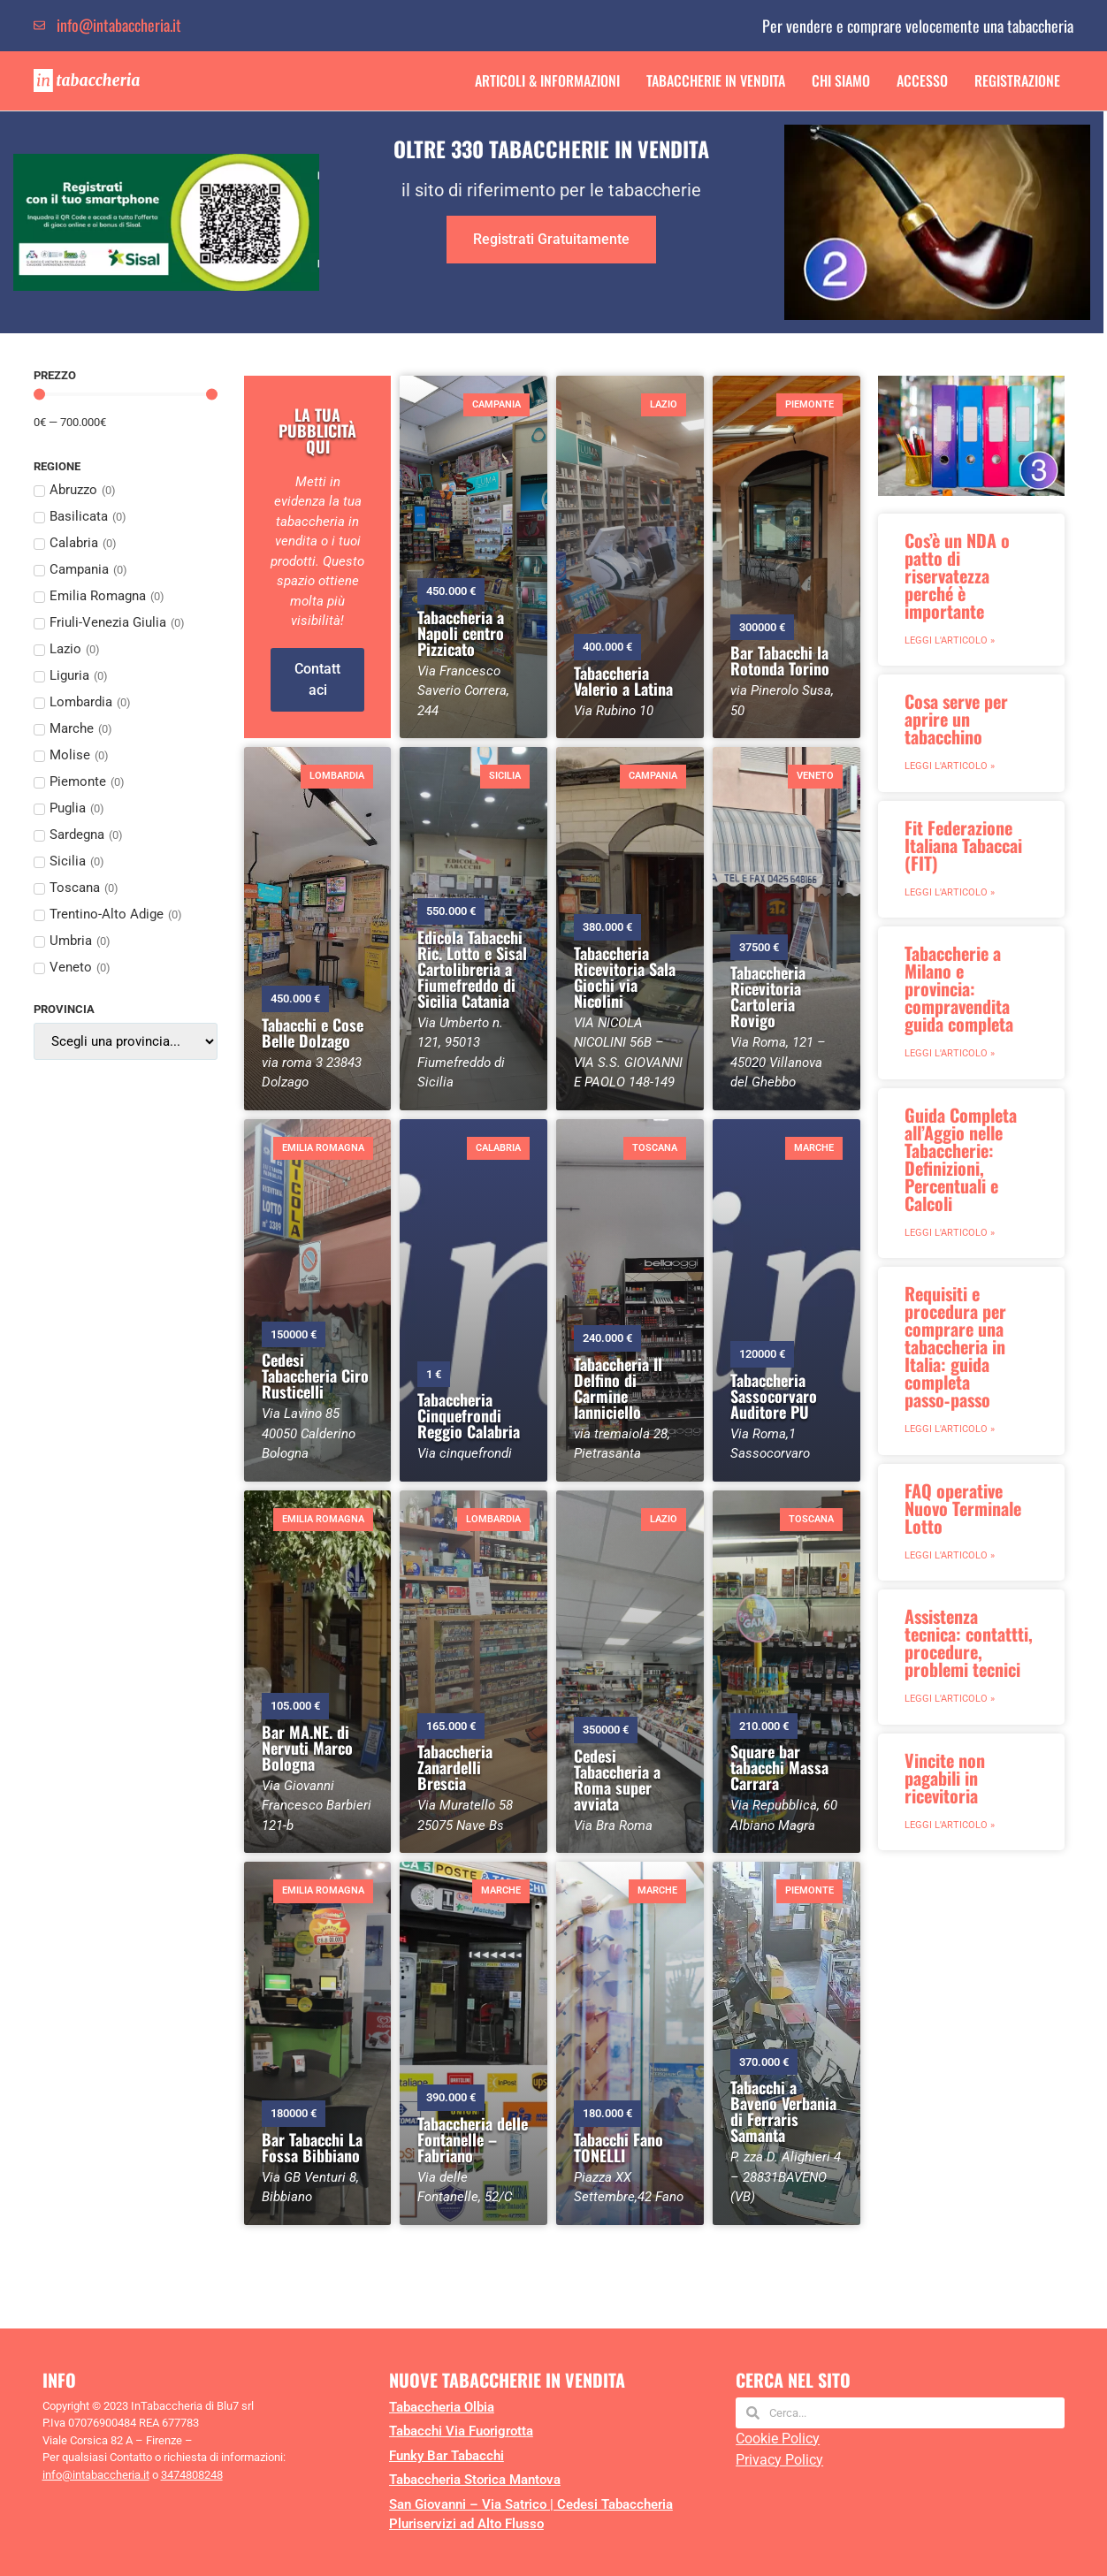  What do you see at coordinates (950, 1825) in the screenshot?
I see `Leggi l'articolo » [Leggi tutto Vincite non pagabili in ricevitoria]` at bounding box center [950, 1825].